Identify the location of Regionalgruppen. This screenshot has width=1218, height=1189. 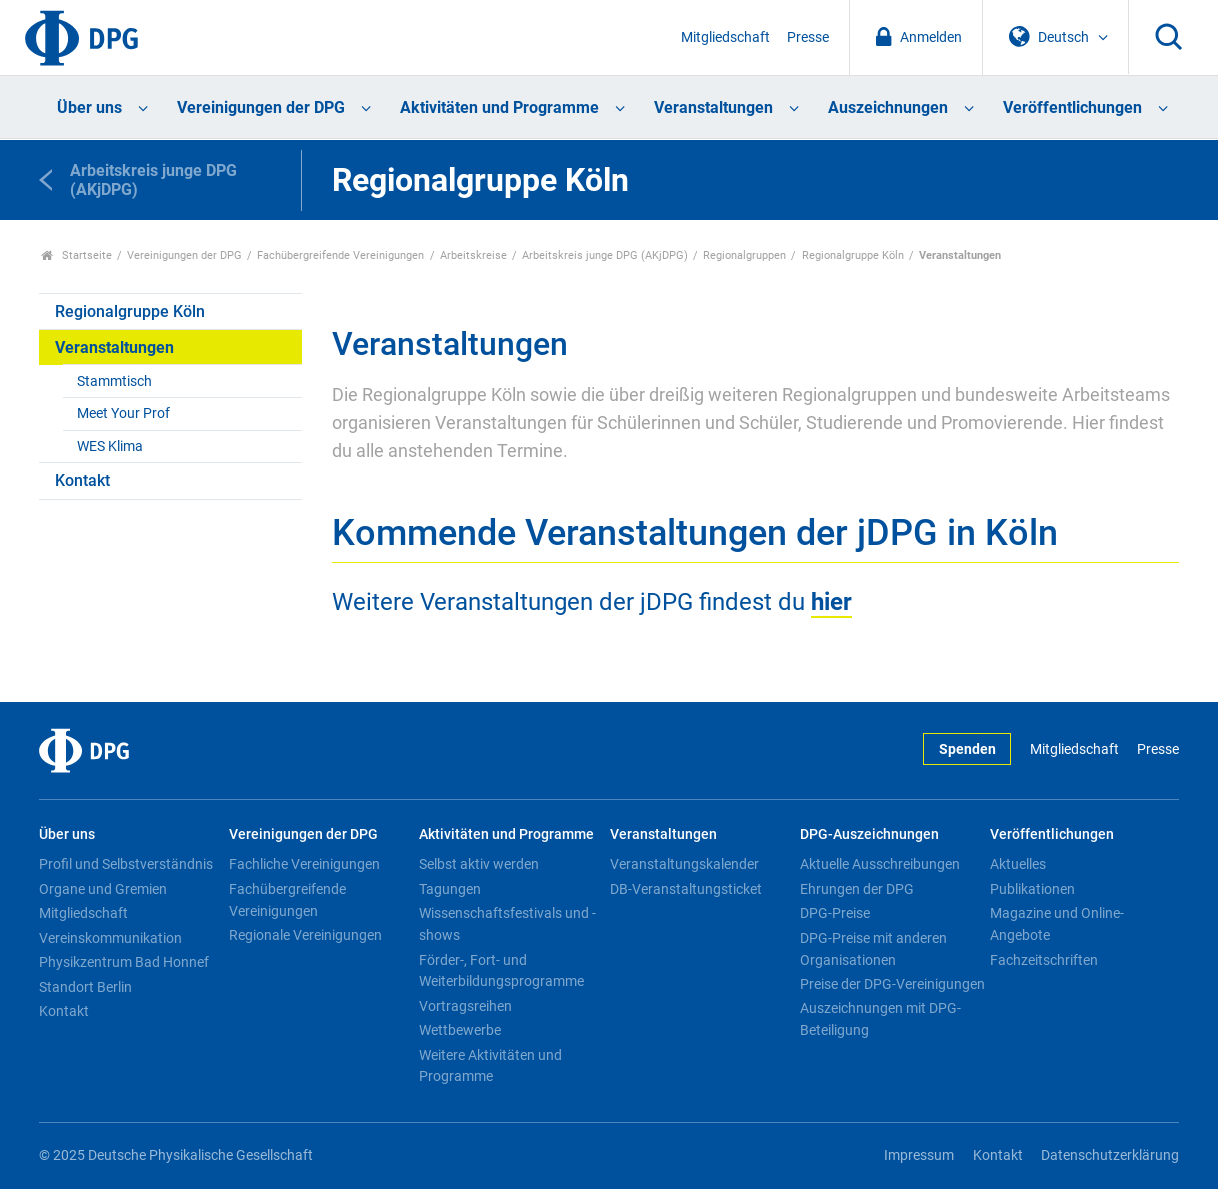
(744, 255).